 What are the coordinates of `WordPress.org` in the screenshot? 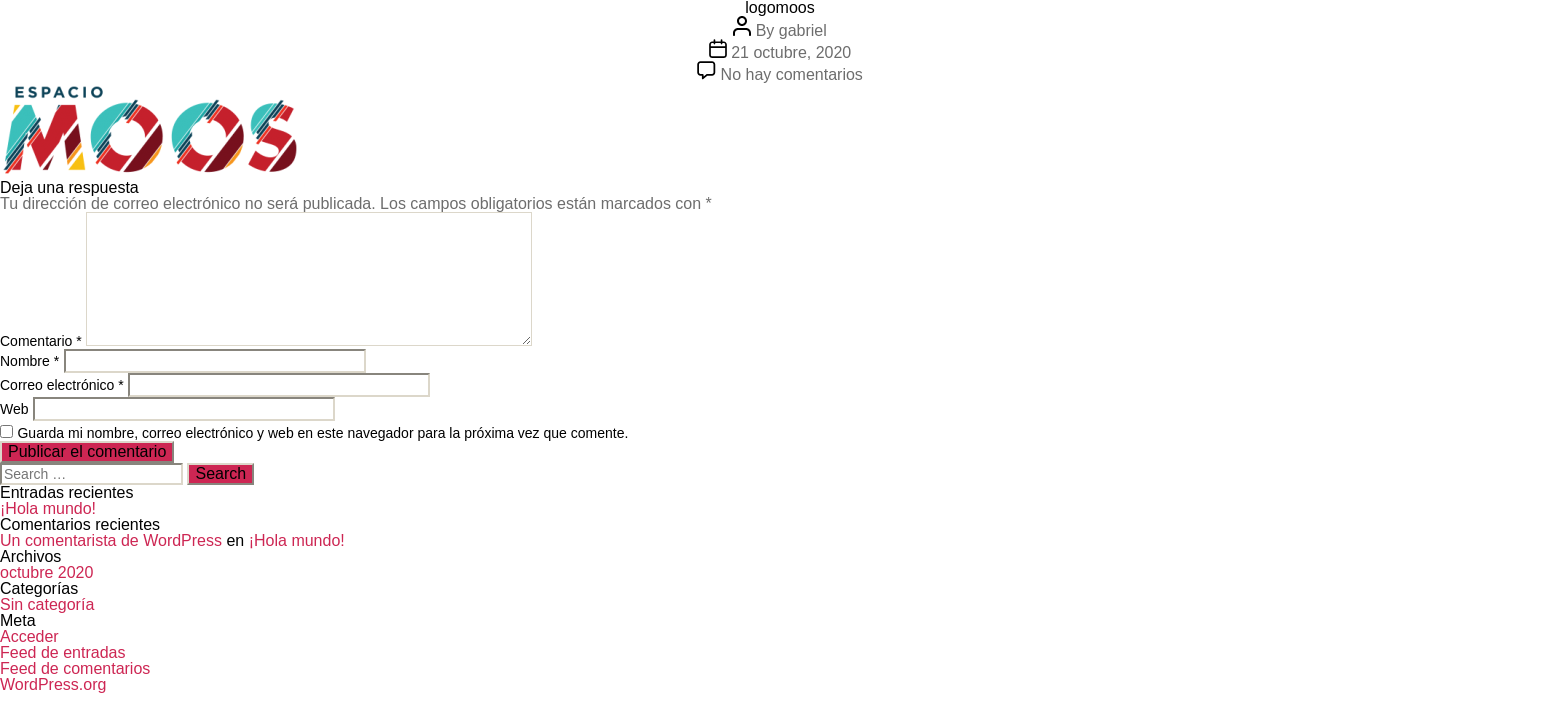 It's located at (53, 684).